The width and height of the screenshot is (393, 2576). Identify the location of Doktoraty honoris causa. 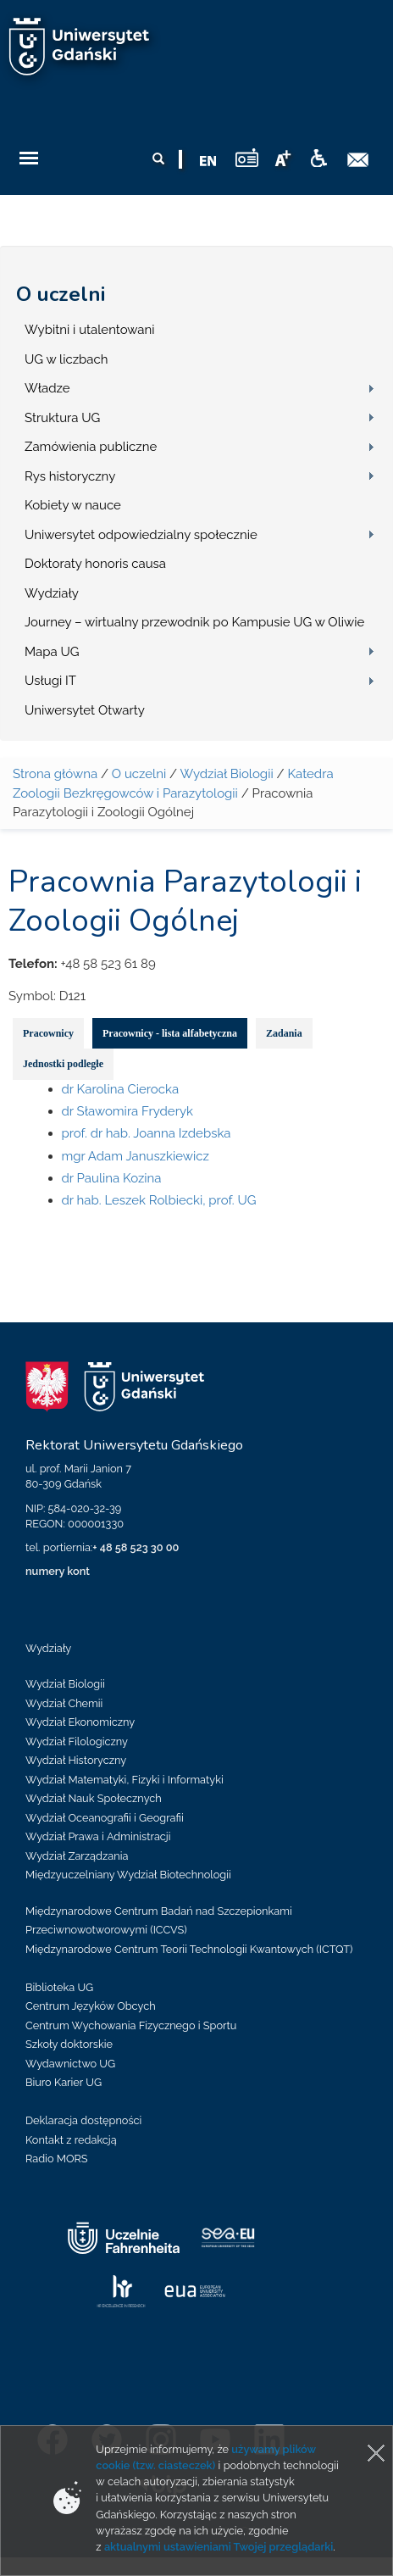
(95, 563).